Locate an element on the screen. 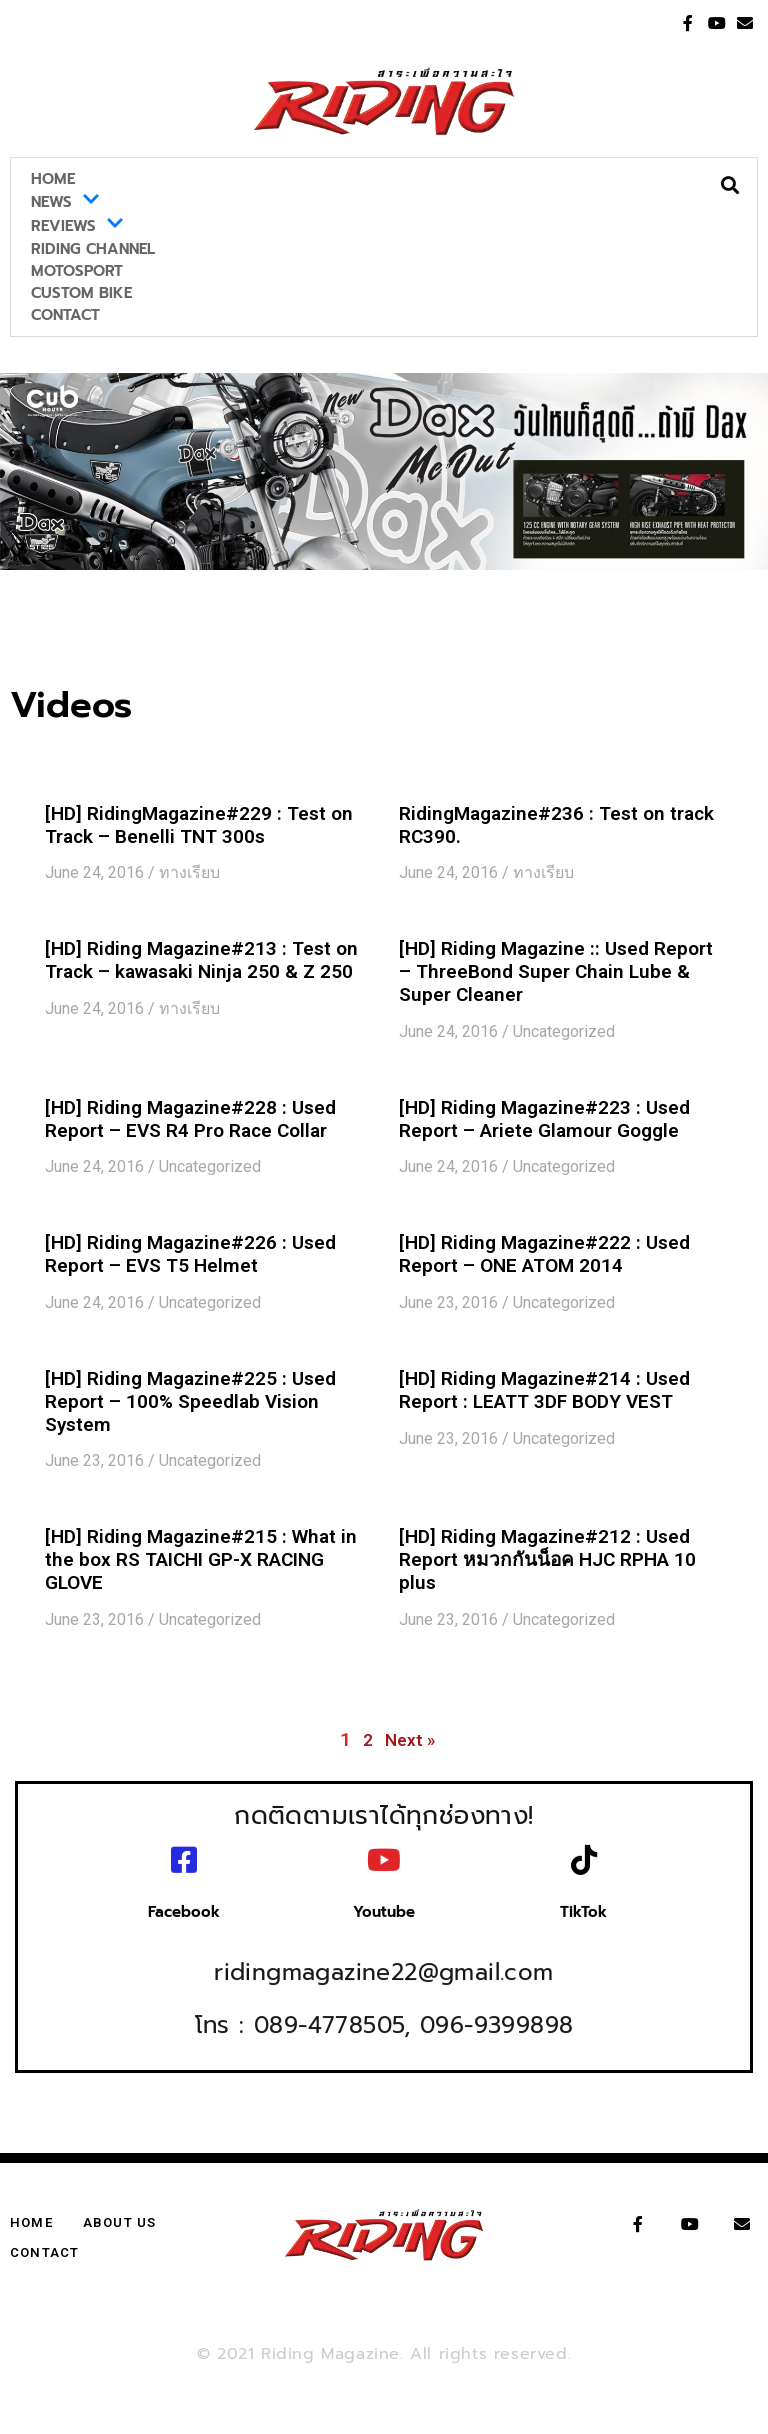 The width and height of the screenshot is (768, 2434). Next » is located at coordinates (410, 1740).